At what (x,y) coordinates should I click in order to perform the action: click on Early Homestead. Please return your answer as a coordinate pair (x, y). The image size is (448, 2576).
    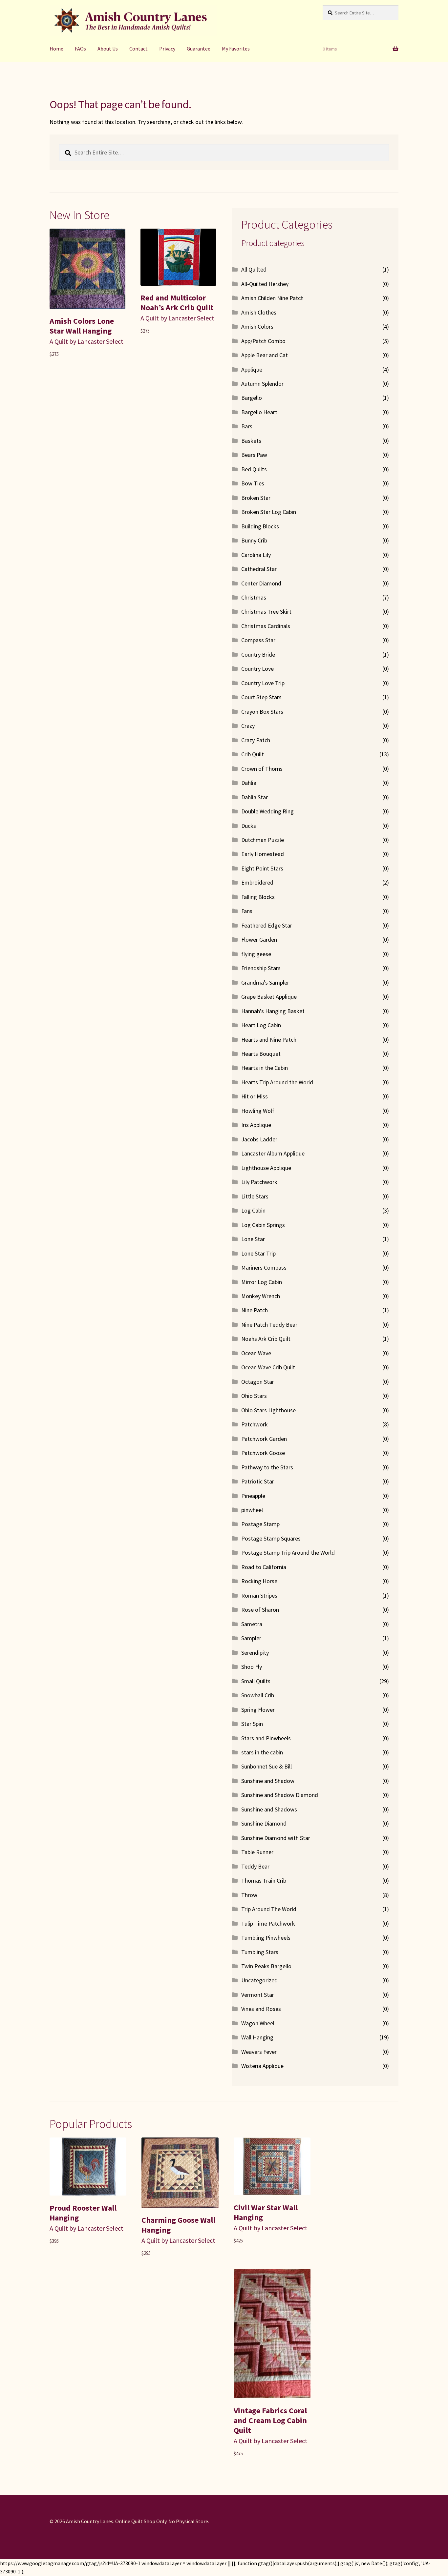
    Looking at the image, I should click on (262, 854).